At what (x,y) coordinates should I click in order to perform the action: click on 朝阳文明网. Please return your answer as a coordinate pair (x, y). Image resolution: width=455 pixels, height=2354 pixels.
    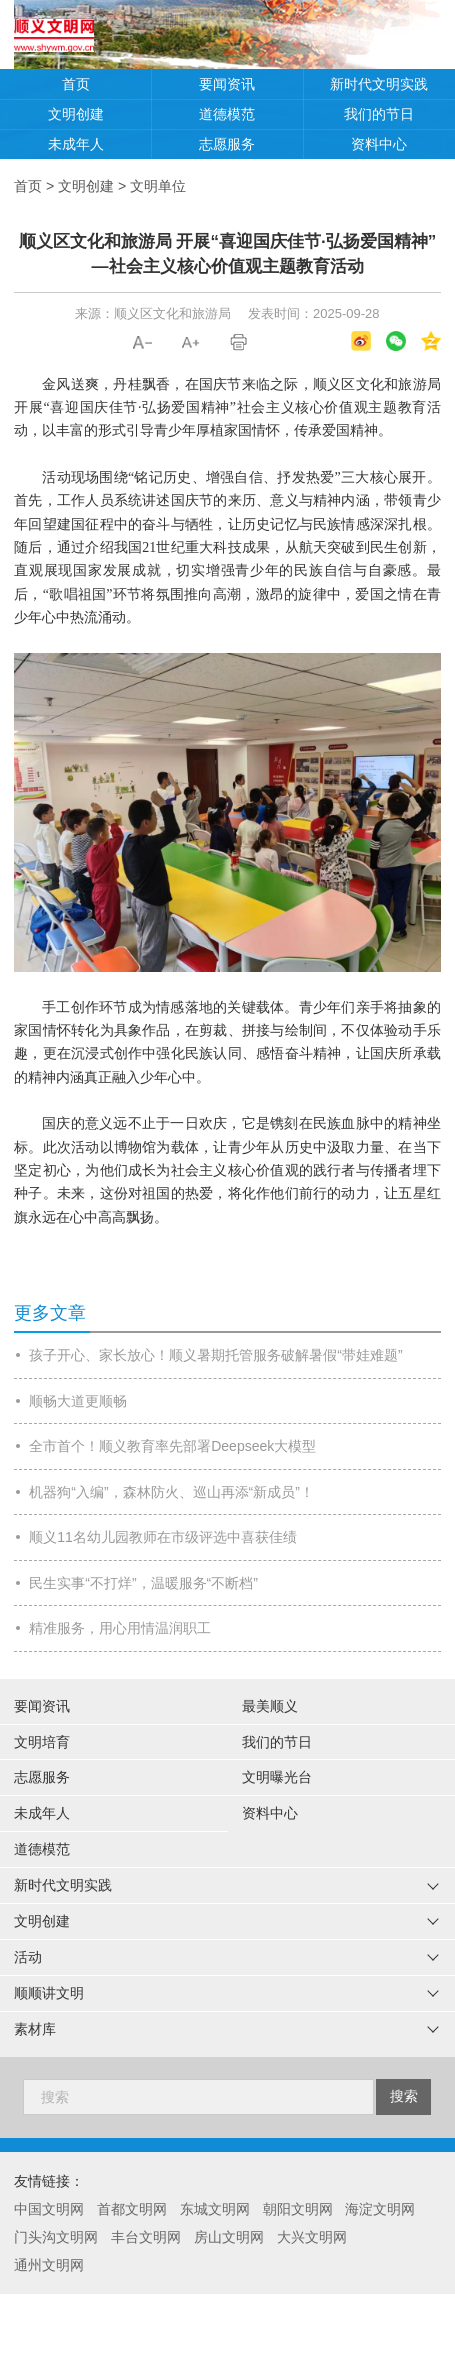
    Looking at the image, I should click on (298, 2209).